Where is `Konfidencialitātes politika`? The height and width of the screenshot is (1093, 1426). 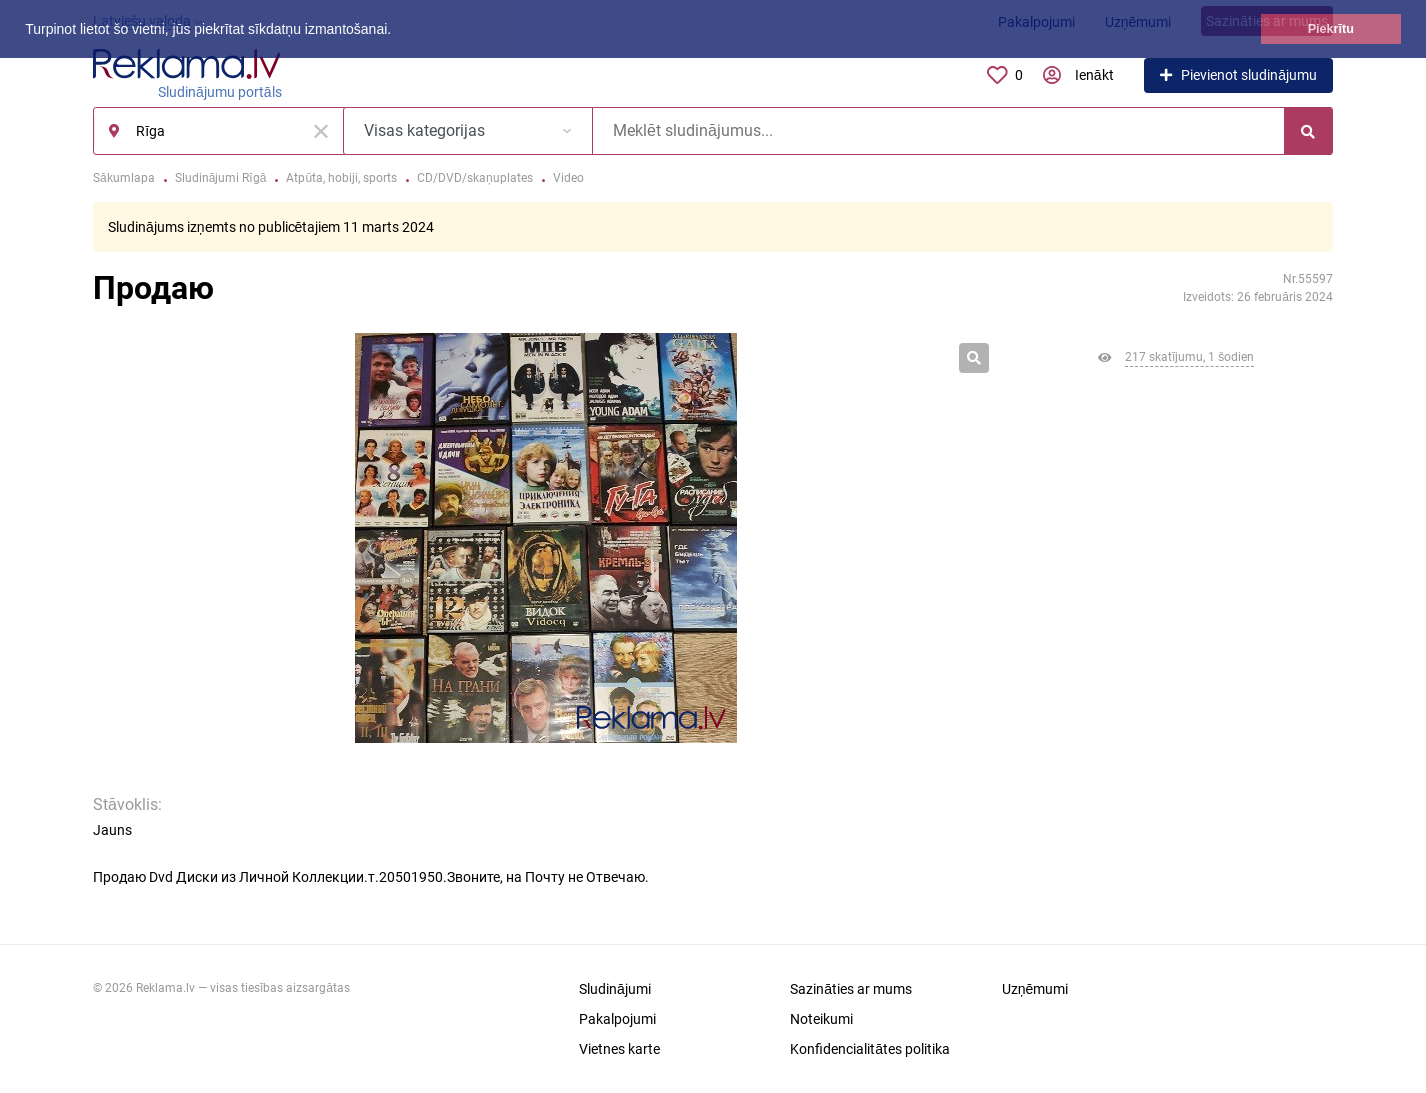
Konfidencialitātes politika is located at coordinates (870, 1049).